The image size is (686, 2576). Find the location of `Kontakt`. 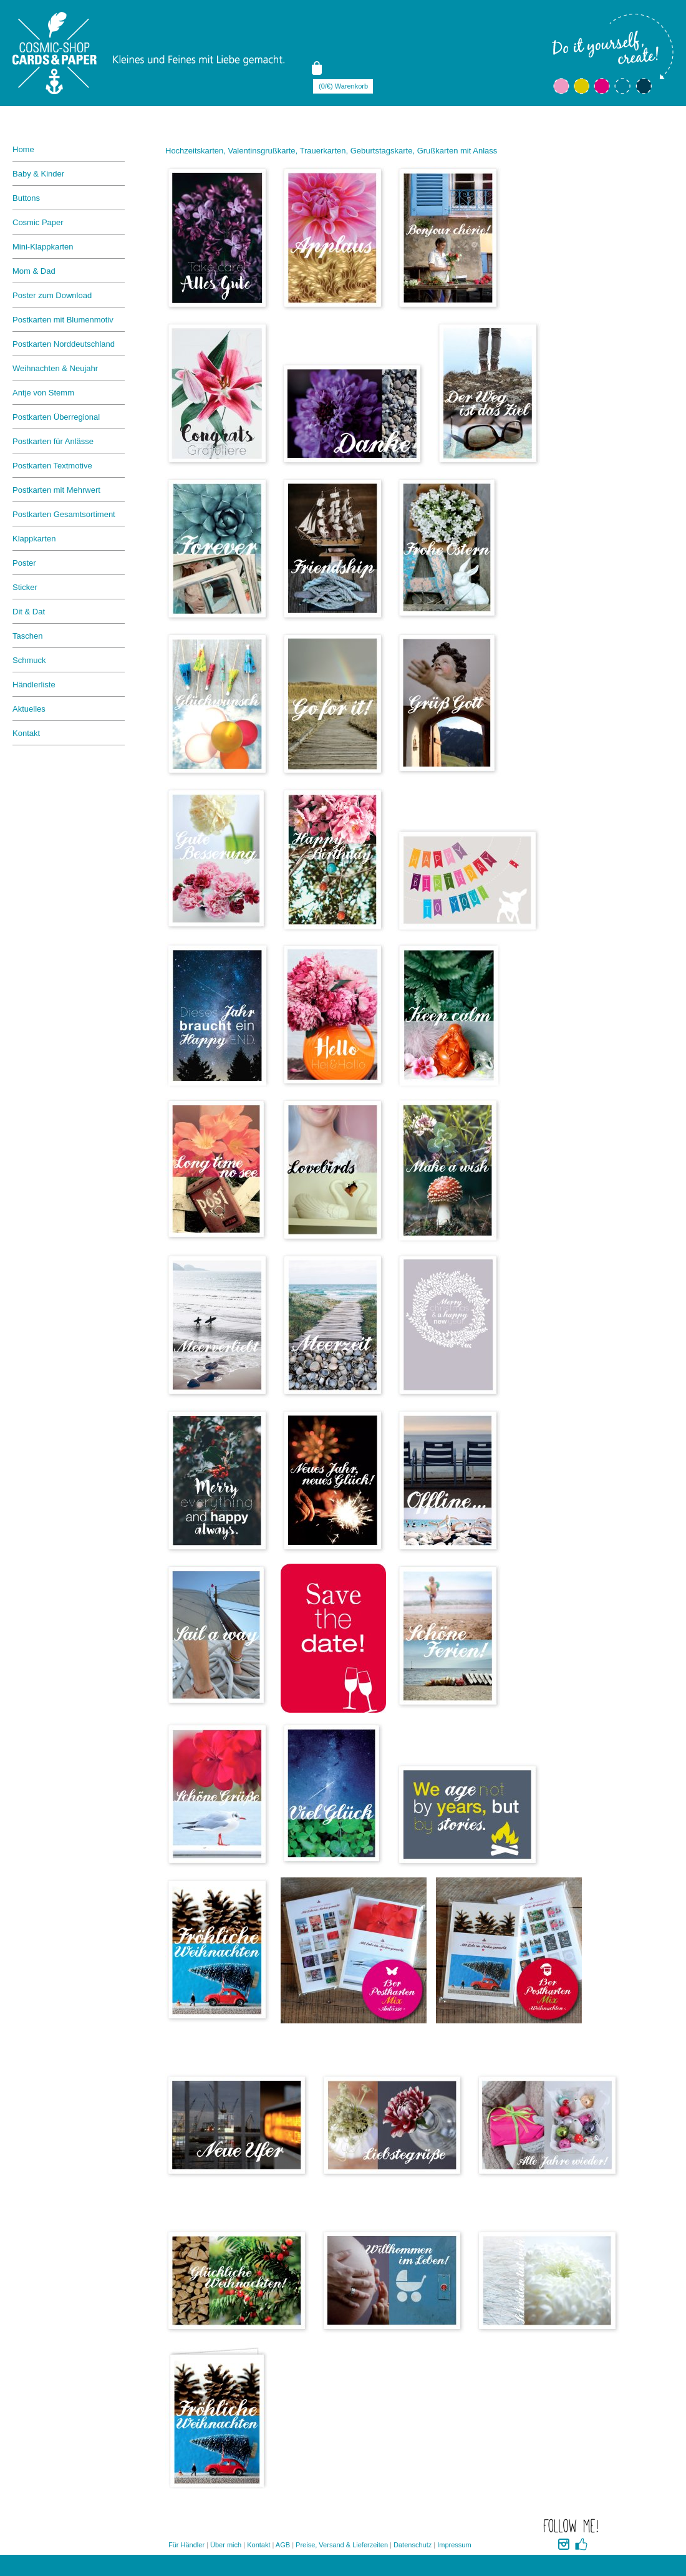

Kontakt is located at coordinates (26, 733).